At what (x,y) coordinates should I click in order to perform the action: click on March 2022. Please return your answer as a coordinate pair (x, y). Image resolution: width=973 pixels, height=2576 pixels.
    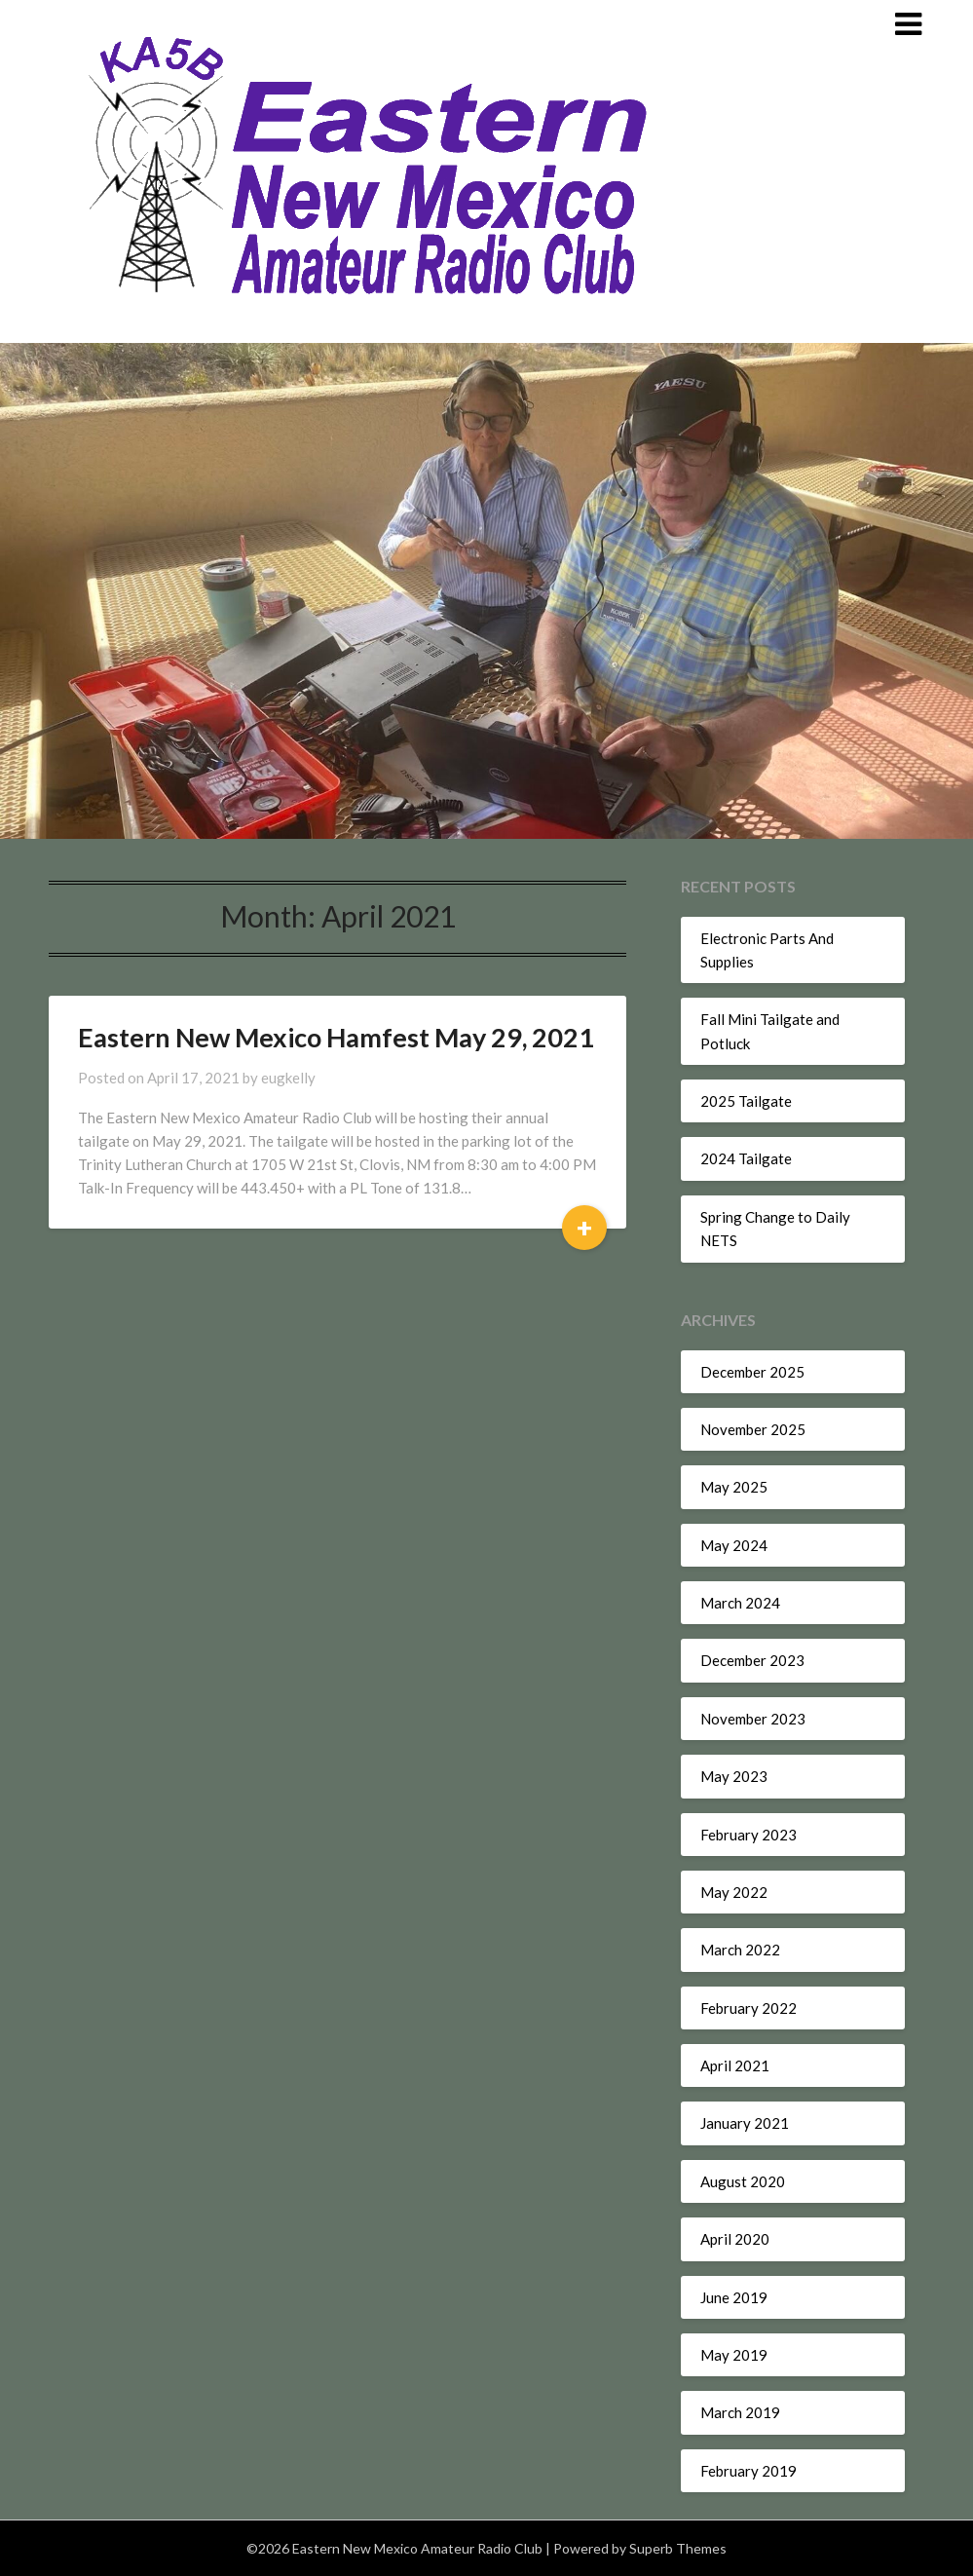
    Looking at the image, I should click on (740, 1949).